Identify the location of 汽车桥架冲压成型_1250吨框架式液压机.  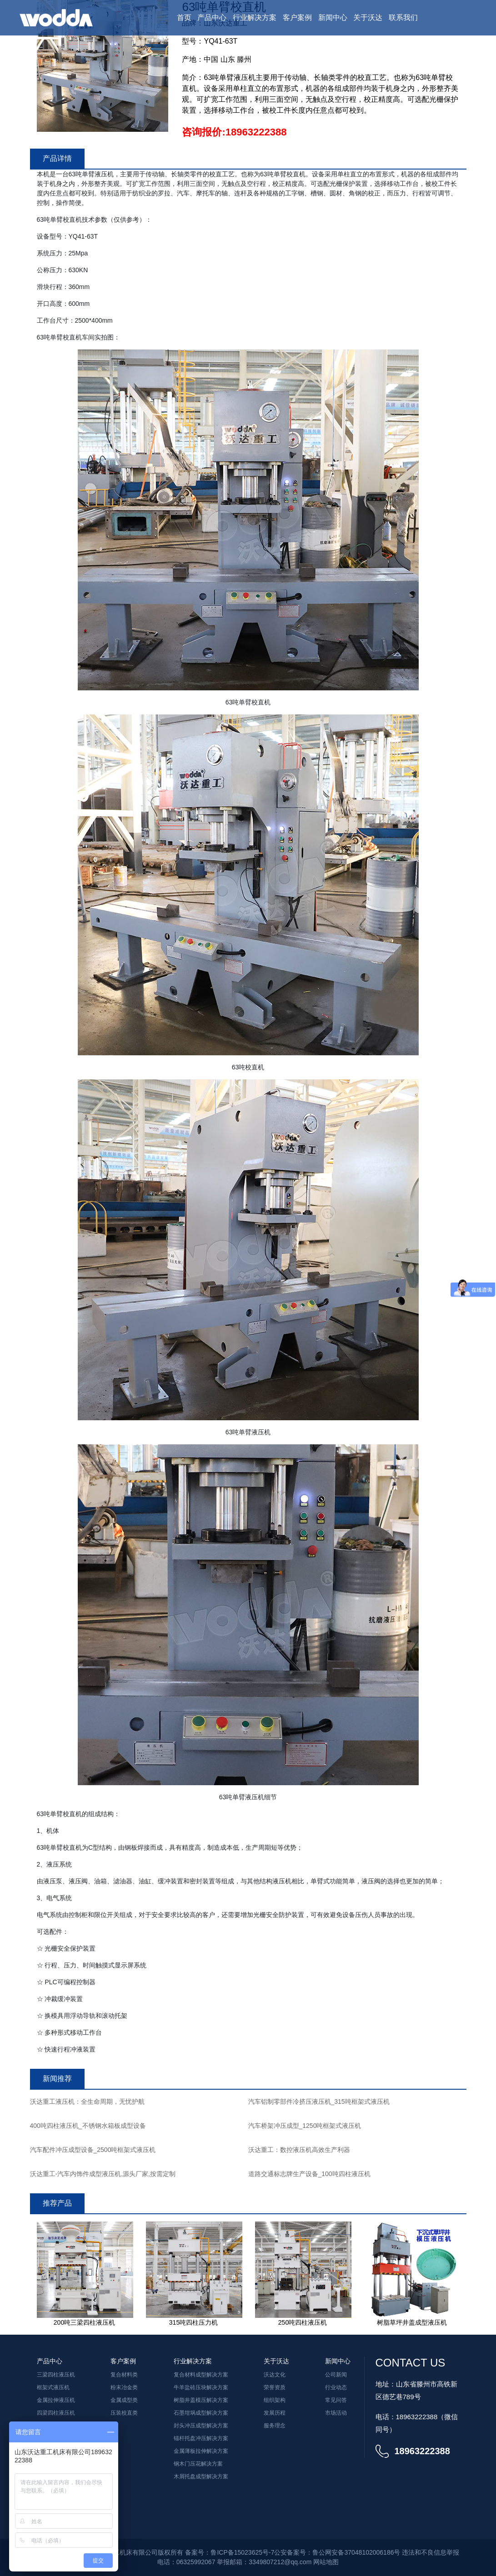
(304, 2125).